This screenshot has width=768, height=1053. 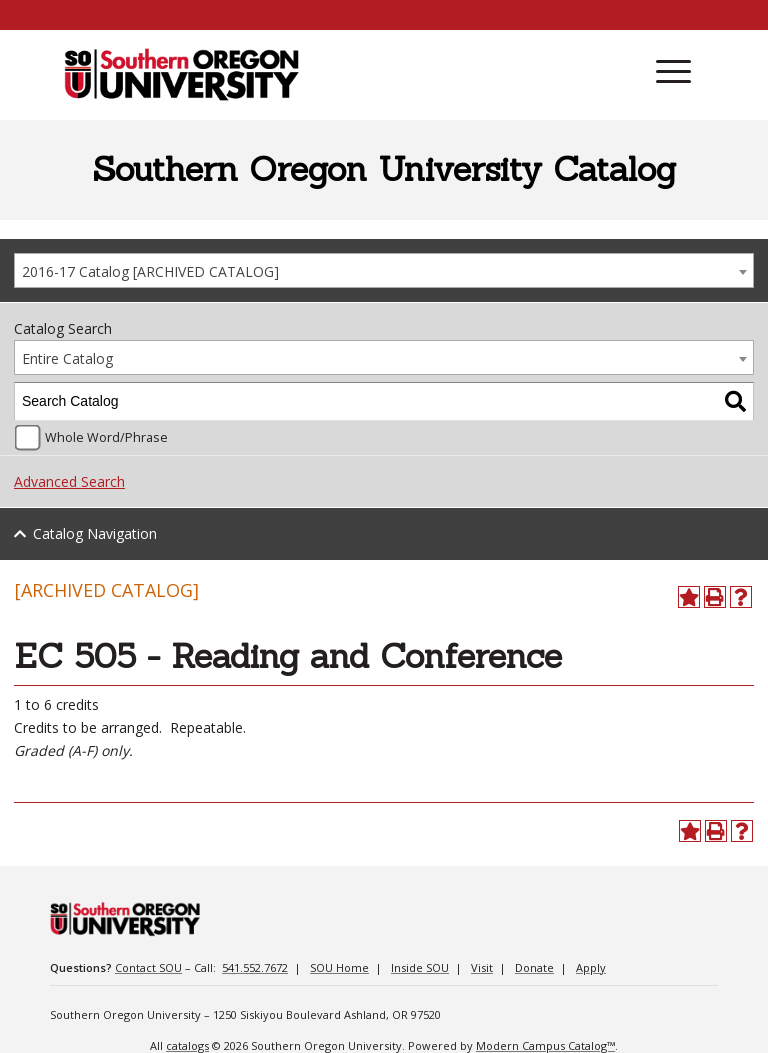 I want to click on Donate, so click(x=534, y=967).